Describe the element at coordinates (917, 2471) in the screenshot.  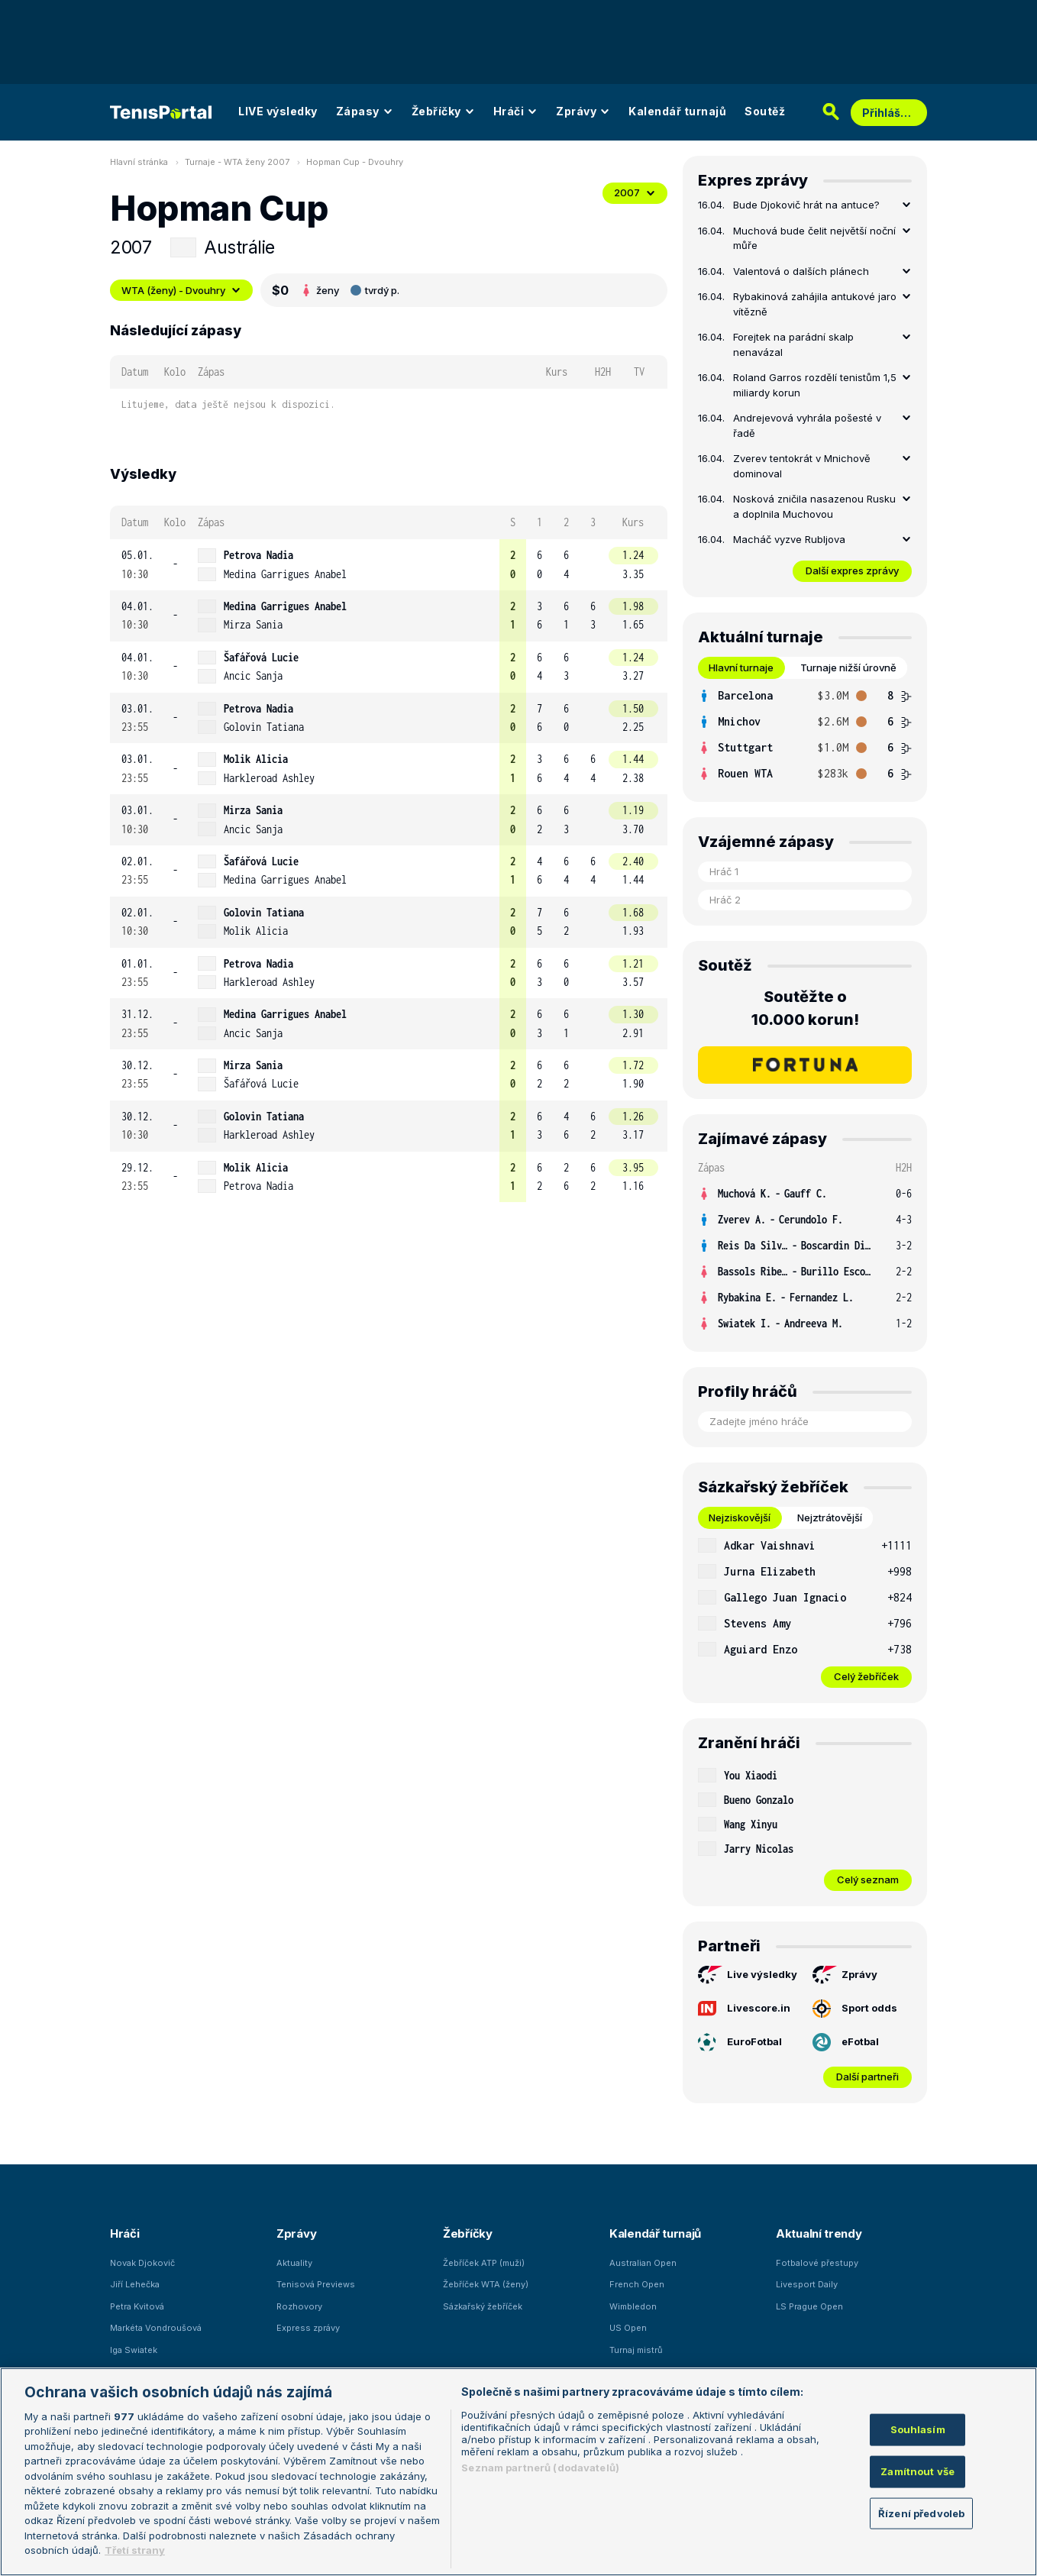
I see `Zamítnout vše` at that location.